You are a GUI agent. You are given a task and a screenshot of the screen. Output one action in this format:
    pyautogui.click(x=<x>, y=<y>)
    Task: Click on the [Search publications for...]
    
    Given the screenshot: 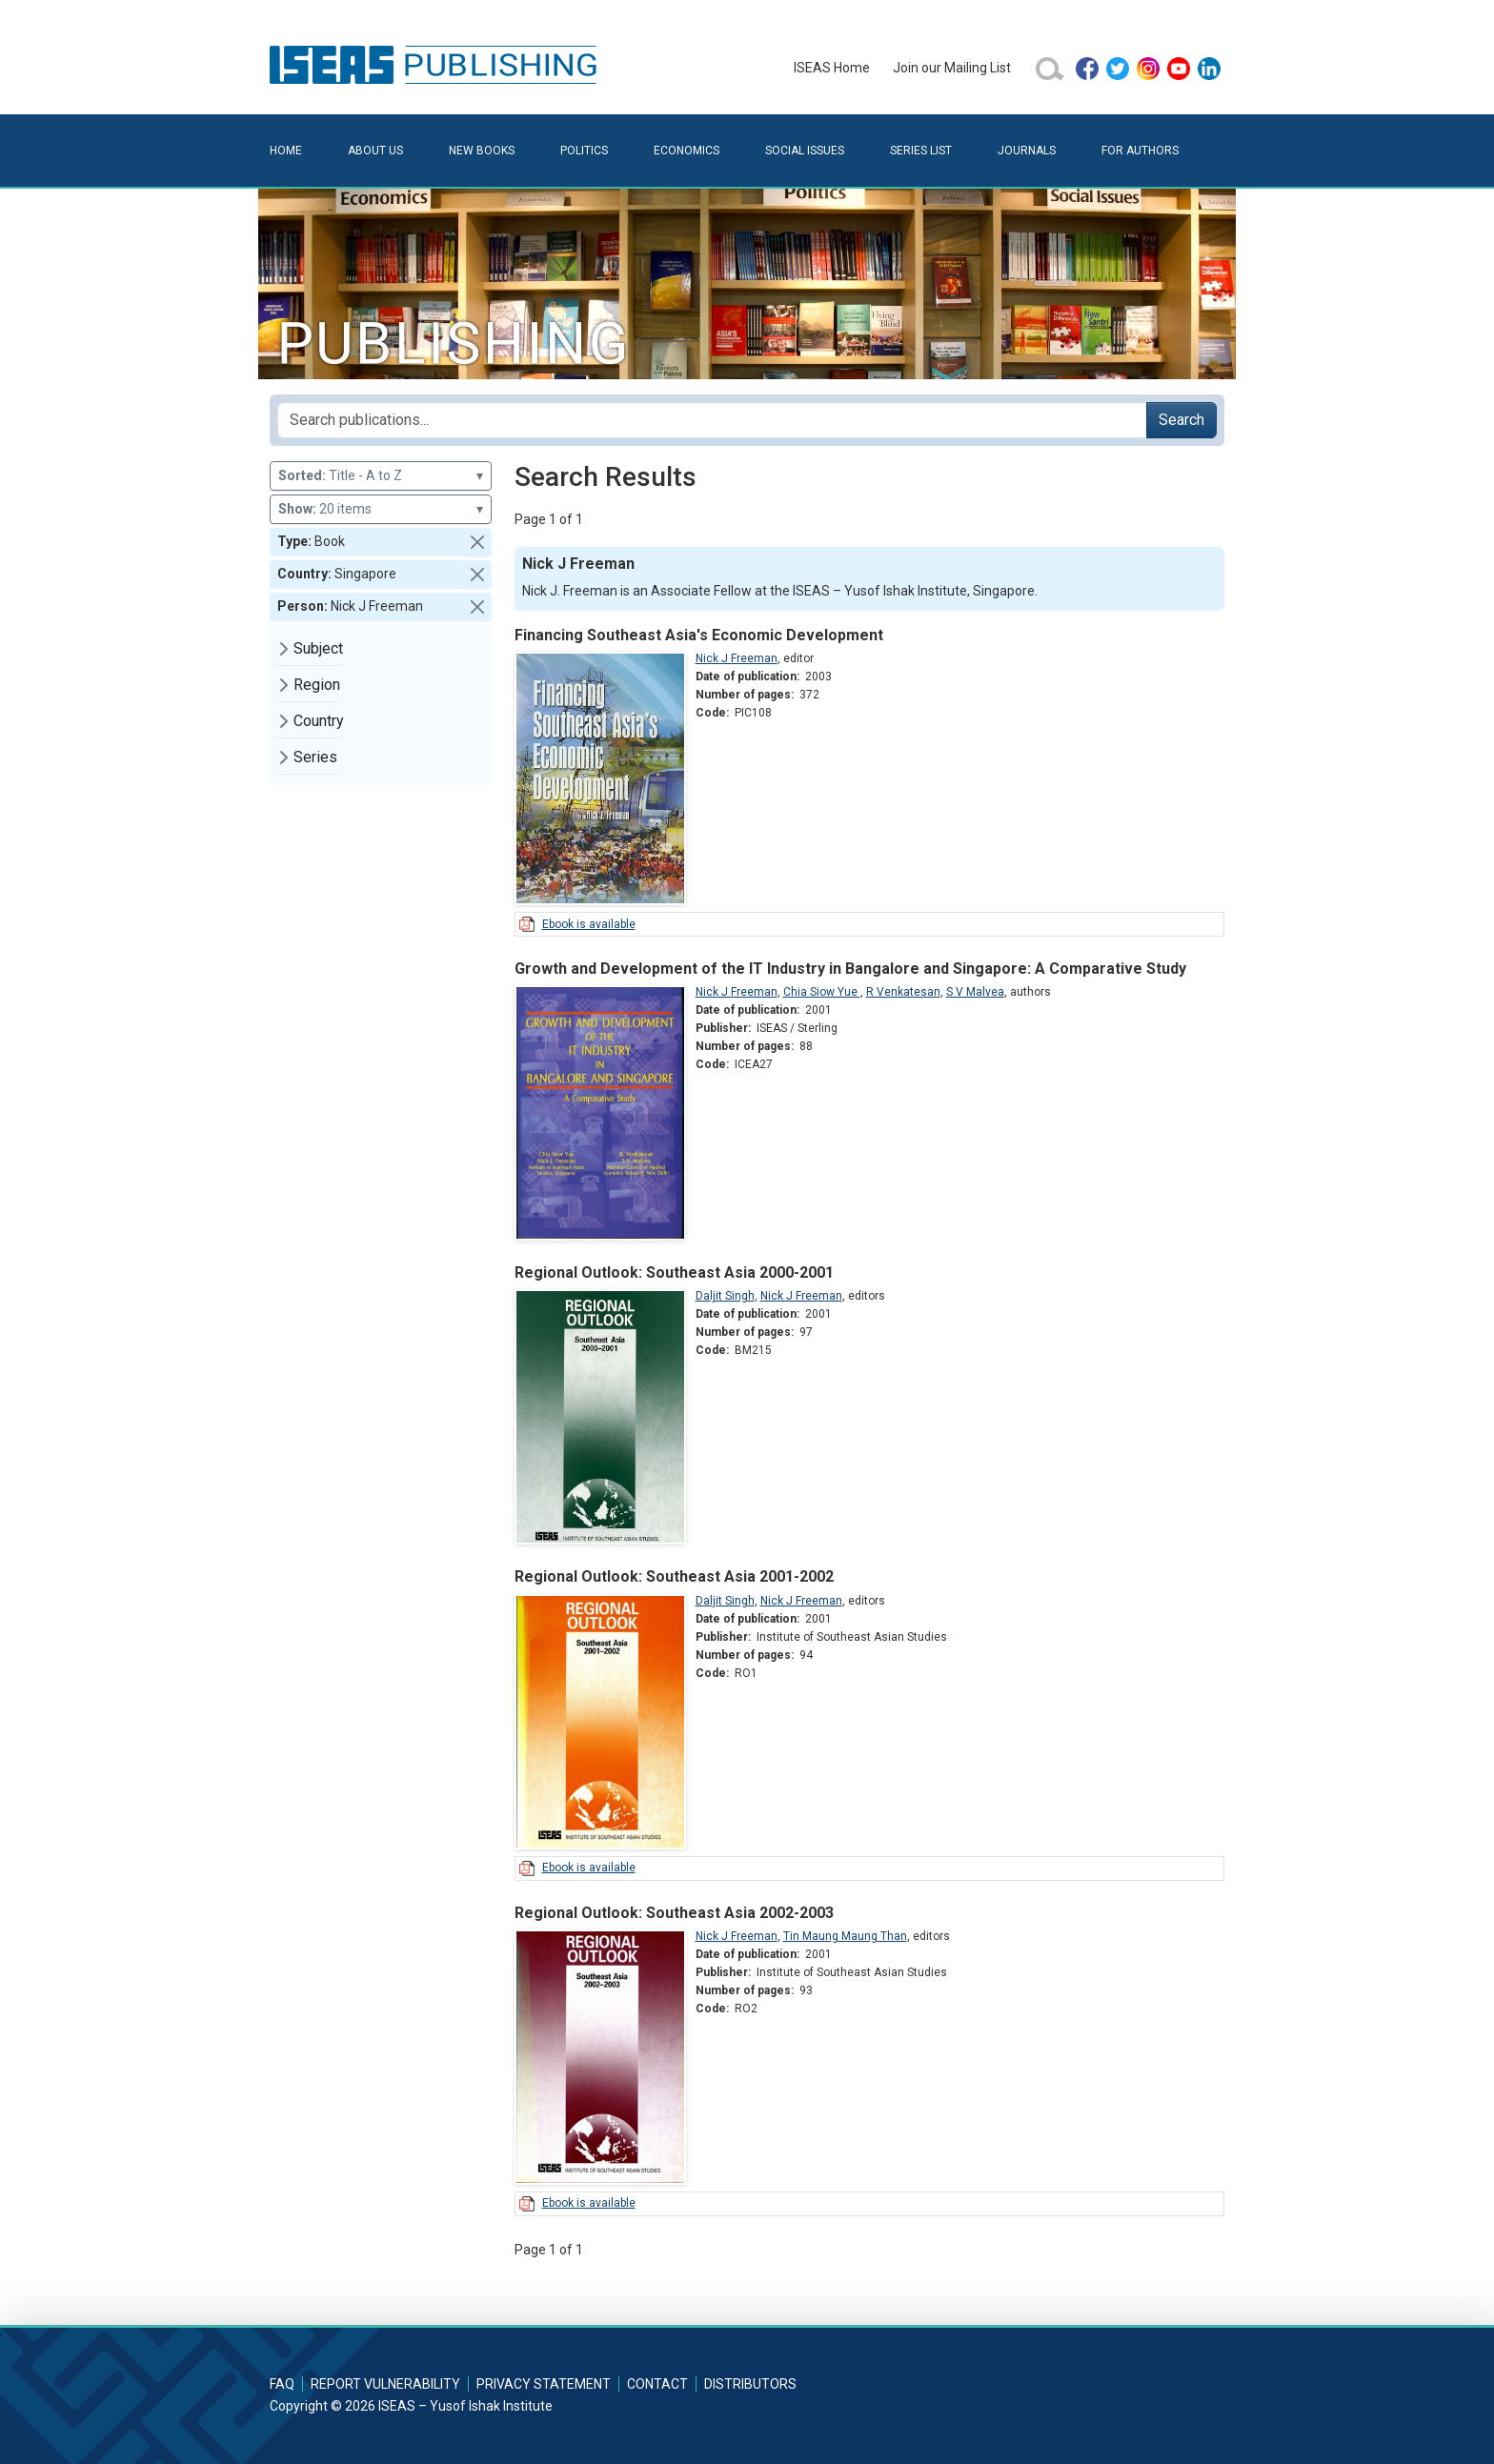 What is the action you would take?
    pyautogui.click(x=712, y=420)
    